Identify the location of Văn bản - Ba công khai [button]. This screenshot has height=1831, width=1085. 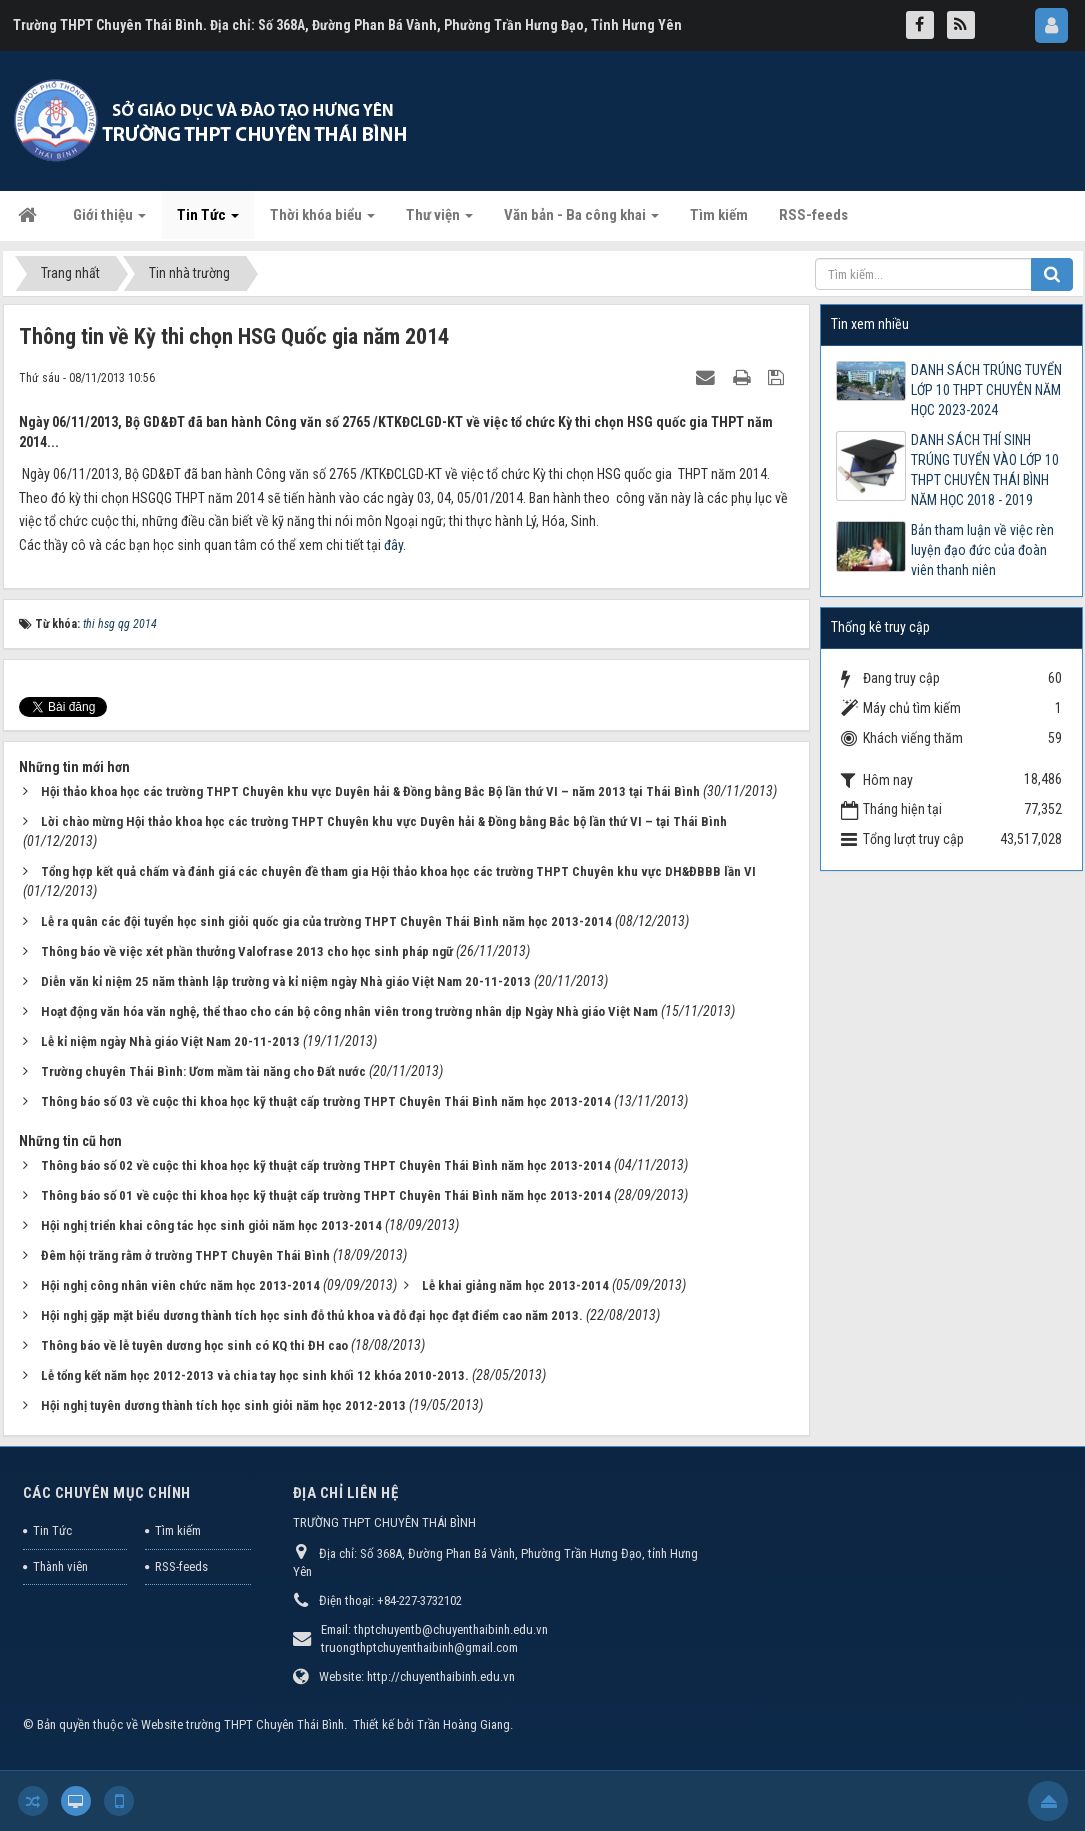
(581, 221).